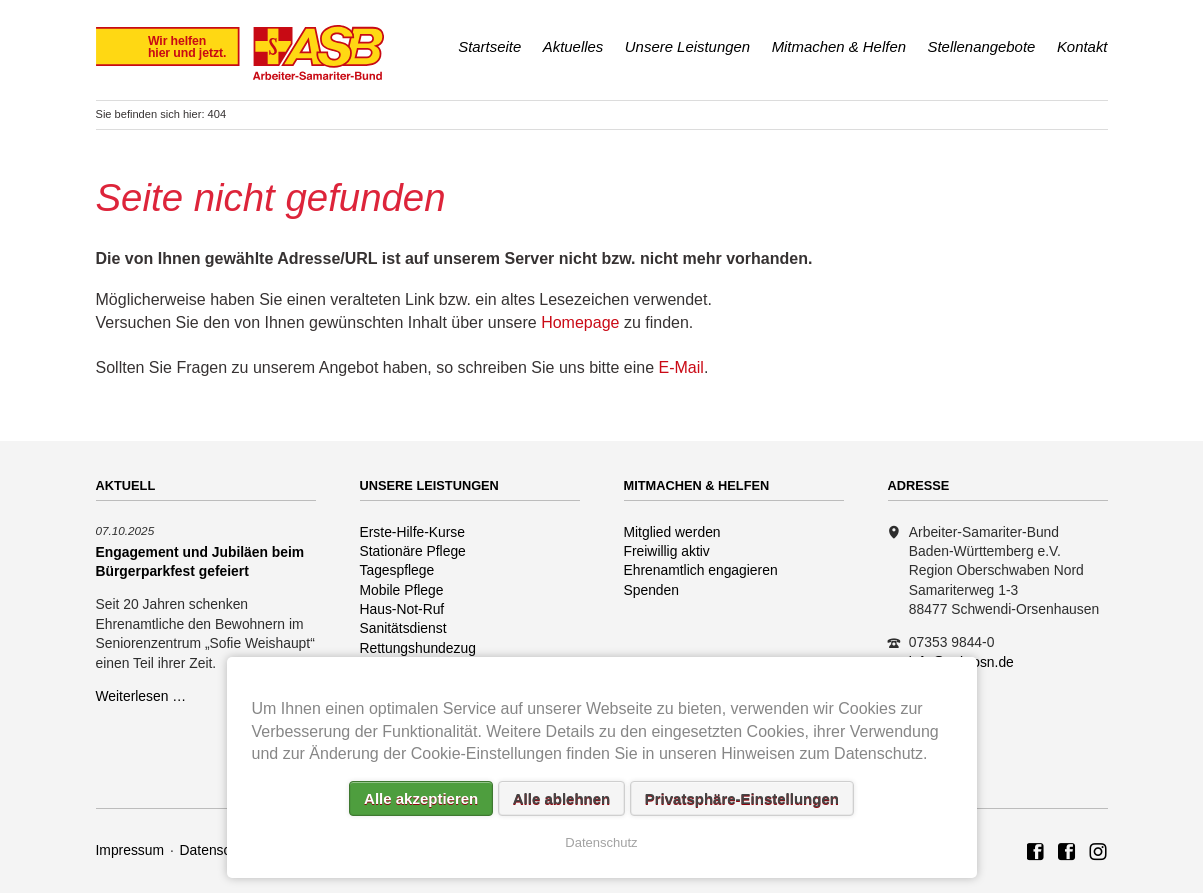  Describe the element at coordinates (562, 798) in the screenshot. I see `Alle ablehnen` at that location.